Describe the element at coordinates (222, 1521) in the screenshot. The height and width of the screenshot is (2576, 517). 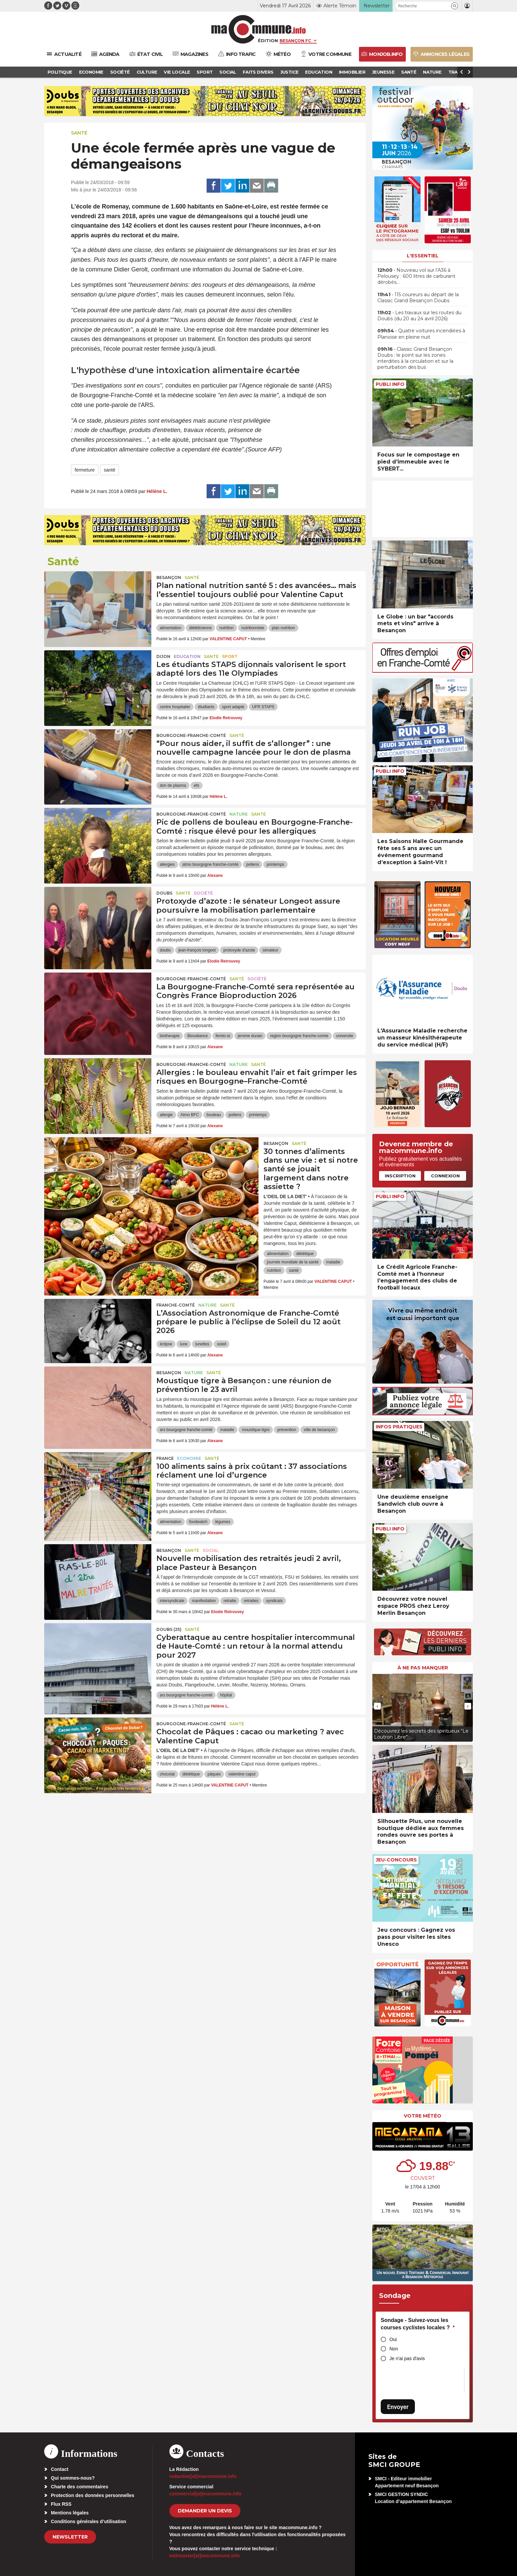
I see `légumes` at that location.